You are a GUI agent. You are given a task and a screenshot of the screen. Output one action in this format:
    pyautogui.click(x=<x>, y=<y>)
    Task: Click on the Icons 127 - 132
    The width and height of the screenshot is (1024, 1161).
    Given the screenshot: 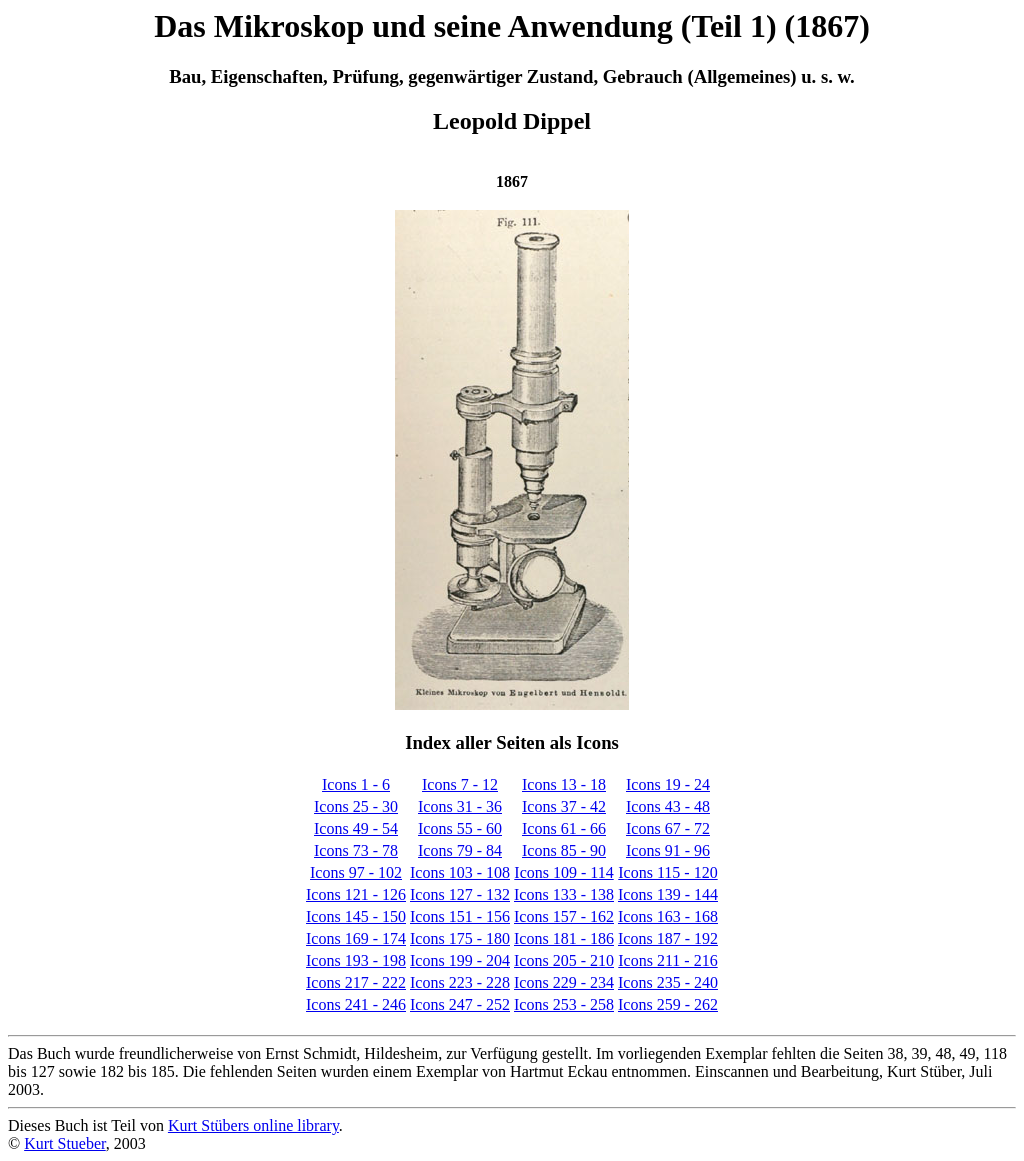 What is the action you would take?
    pyautogui.click(x=460, y=894)
    